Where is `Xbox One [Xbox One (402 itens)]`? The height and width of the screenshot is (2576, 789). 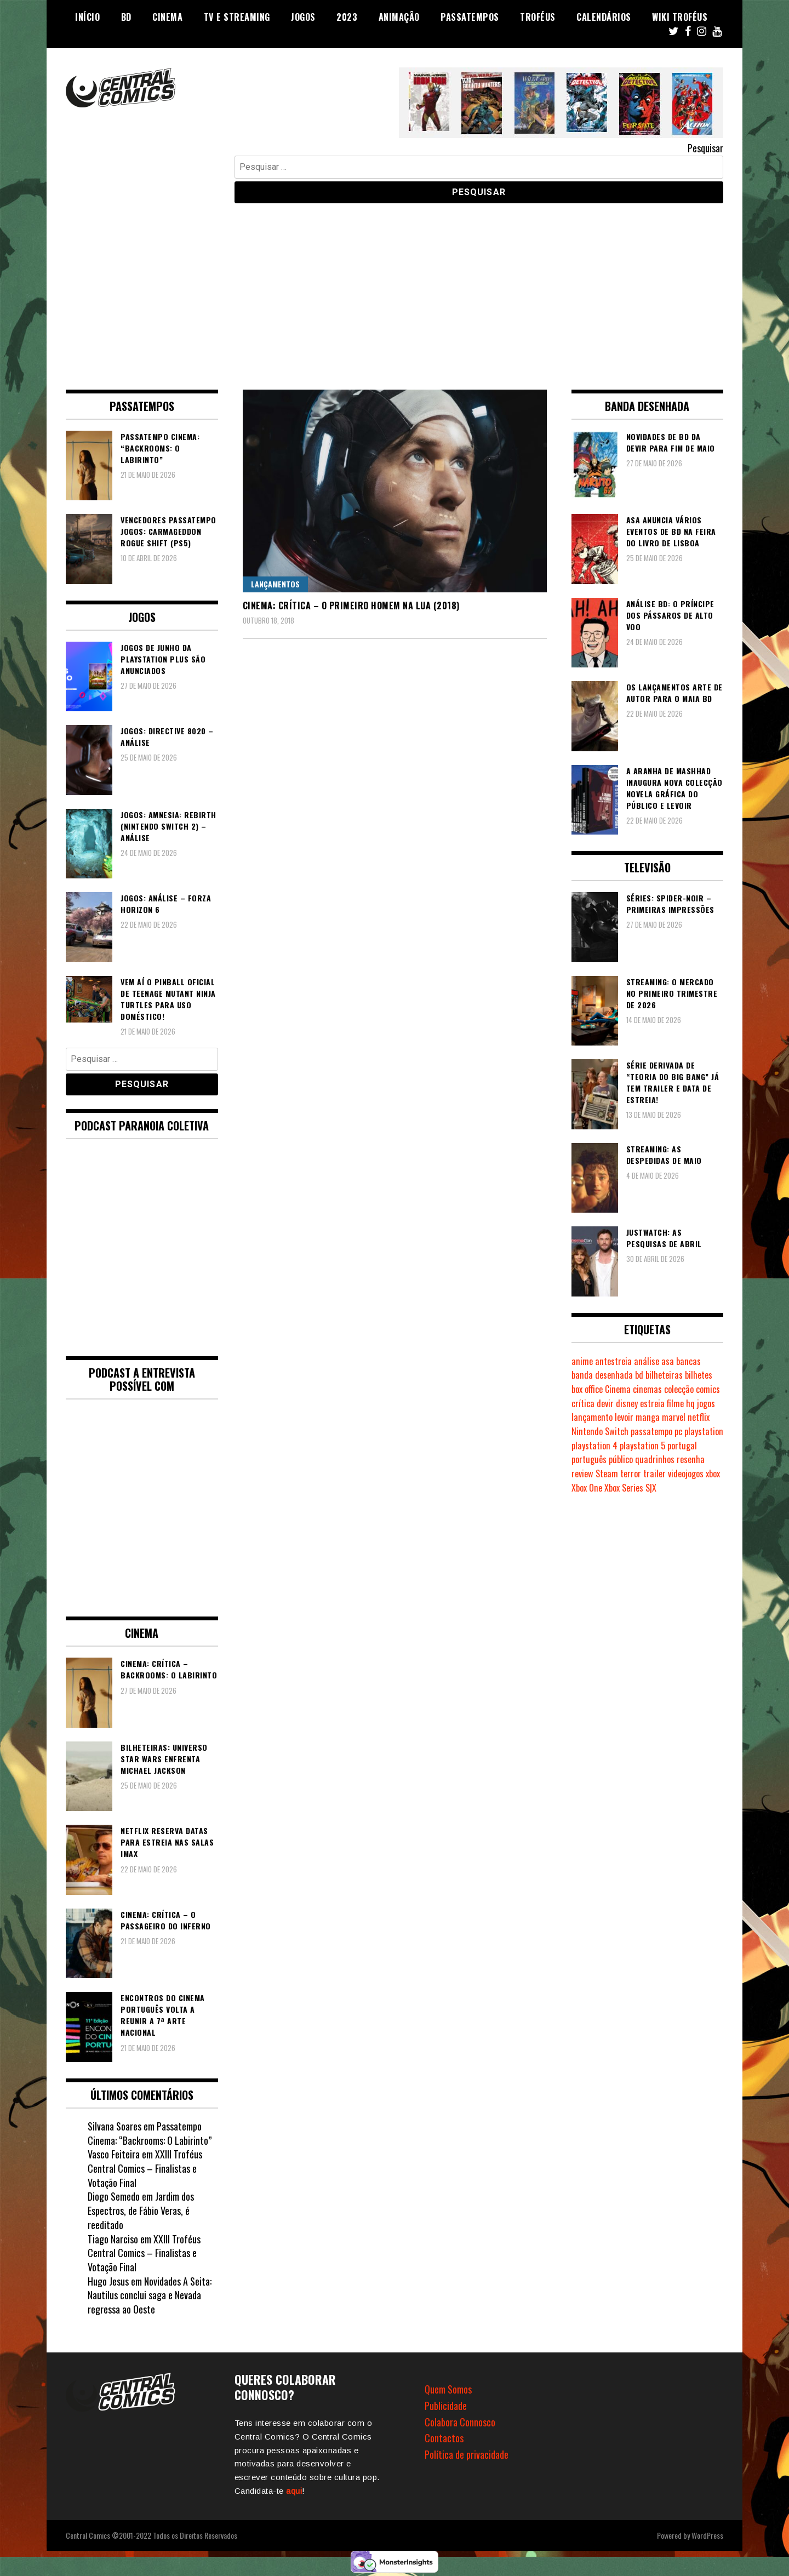 Xbox One [Xbox One (402 itens)] is located at coordinates (586, 1487).